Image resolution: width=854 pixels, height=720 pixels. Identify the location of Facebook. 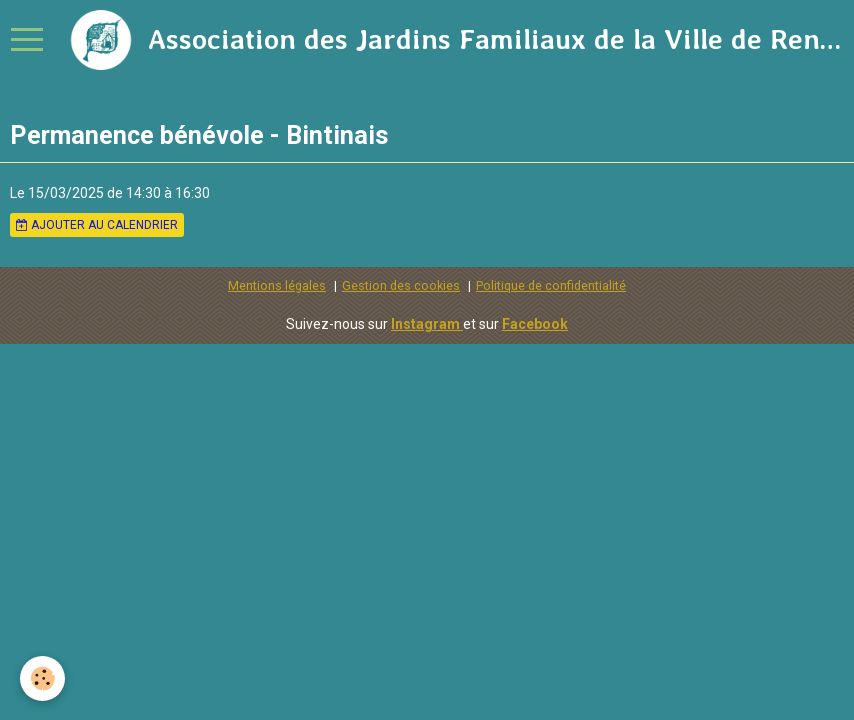
(535, 324).